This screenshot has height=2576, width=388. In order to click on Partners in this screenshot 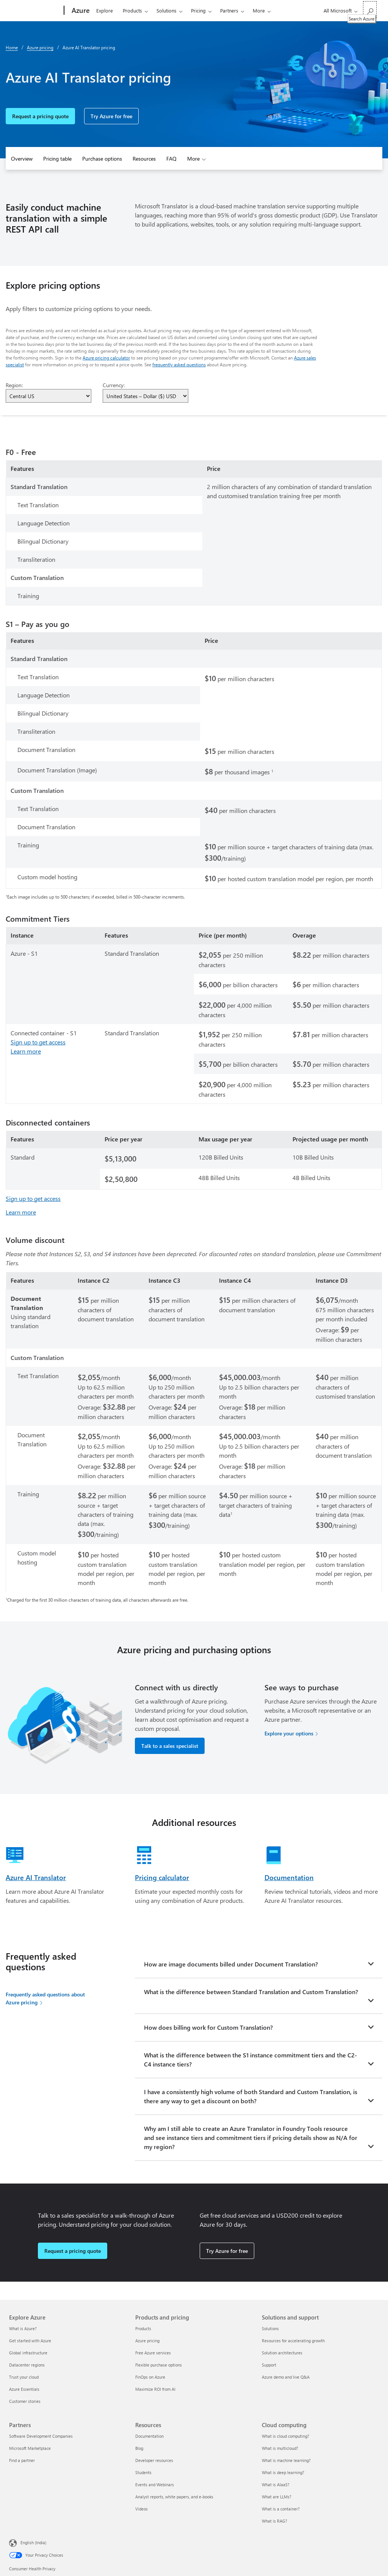, I will do `click(229, 10)`.